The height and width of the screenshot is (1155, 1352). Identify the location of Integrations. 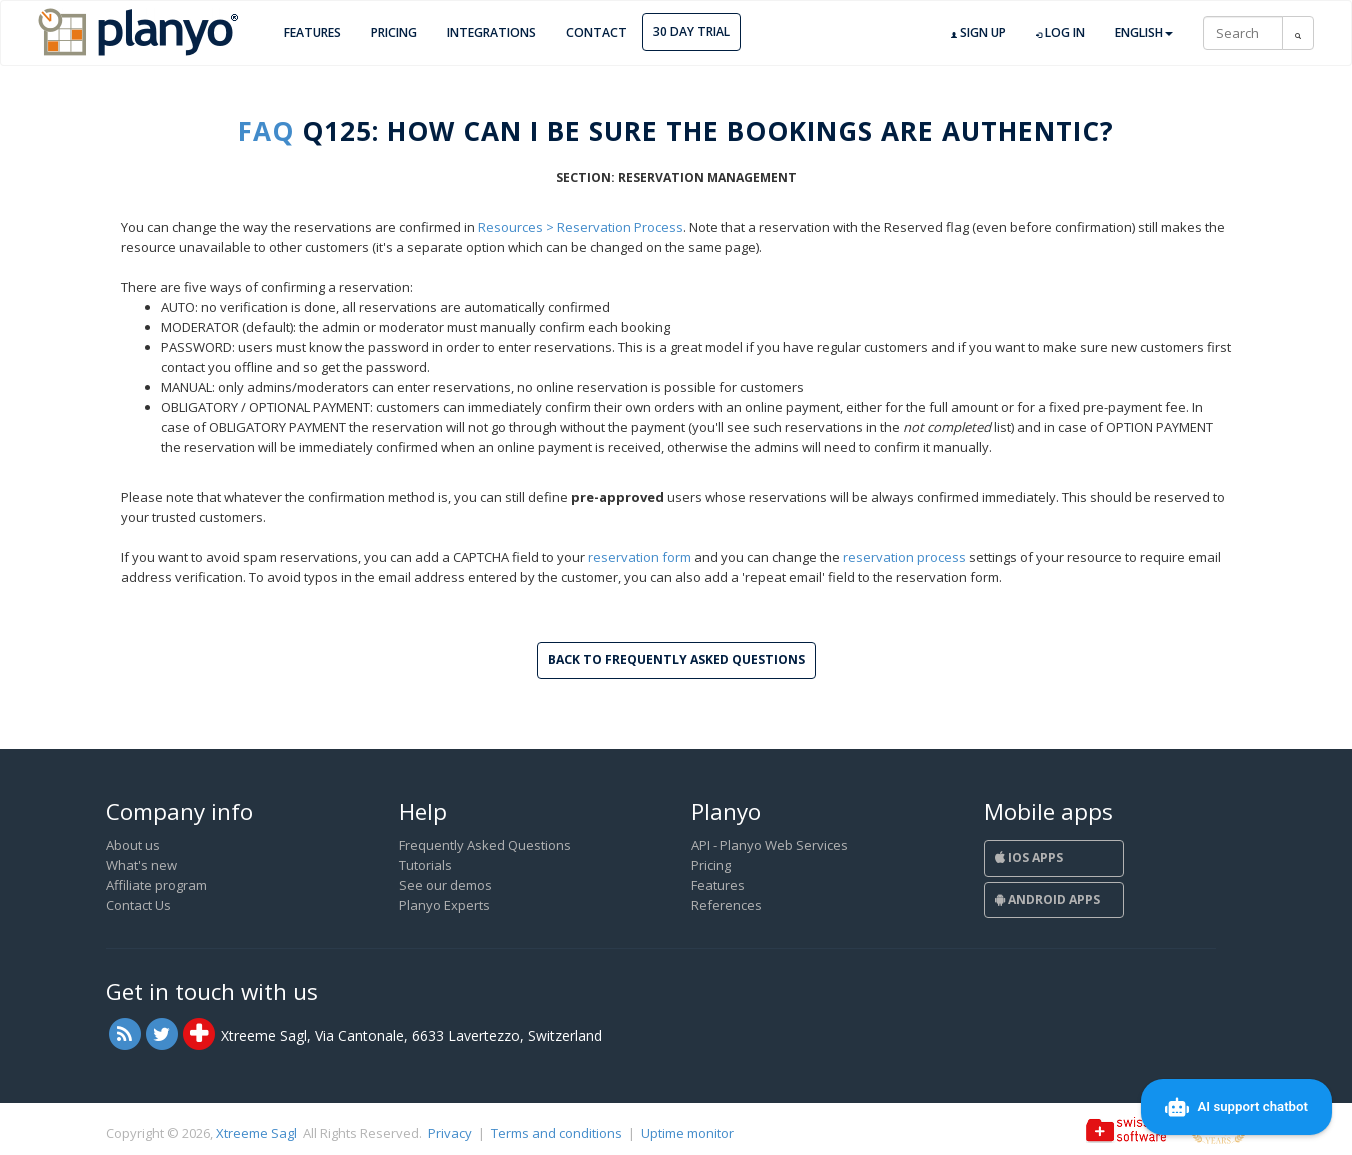
(491, 32).